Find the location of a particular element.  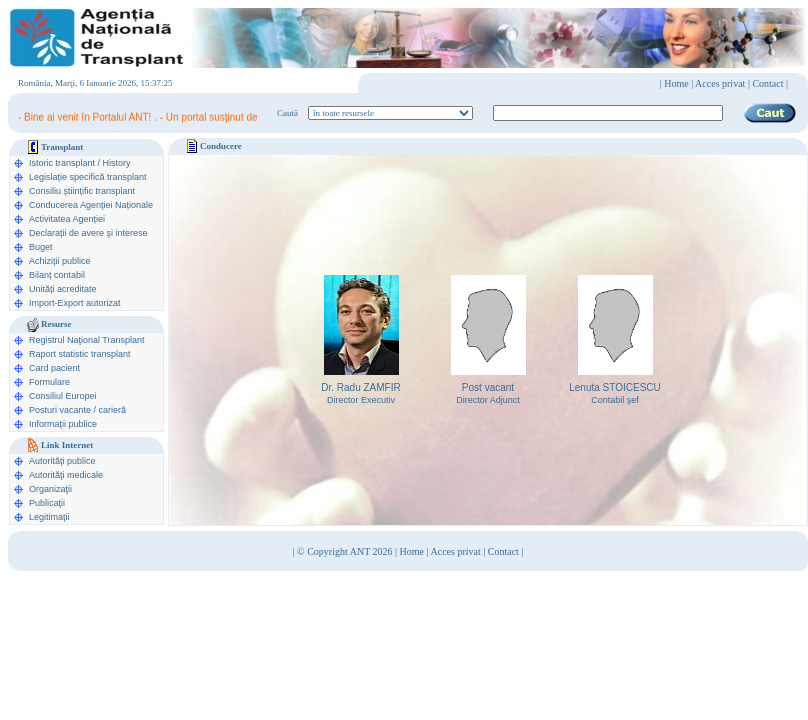

History is located at coordinates (117, 163).